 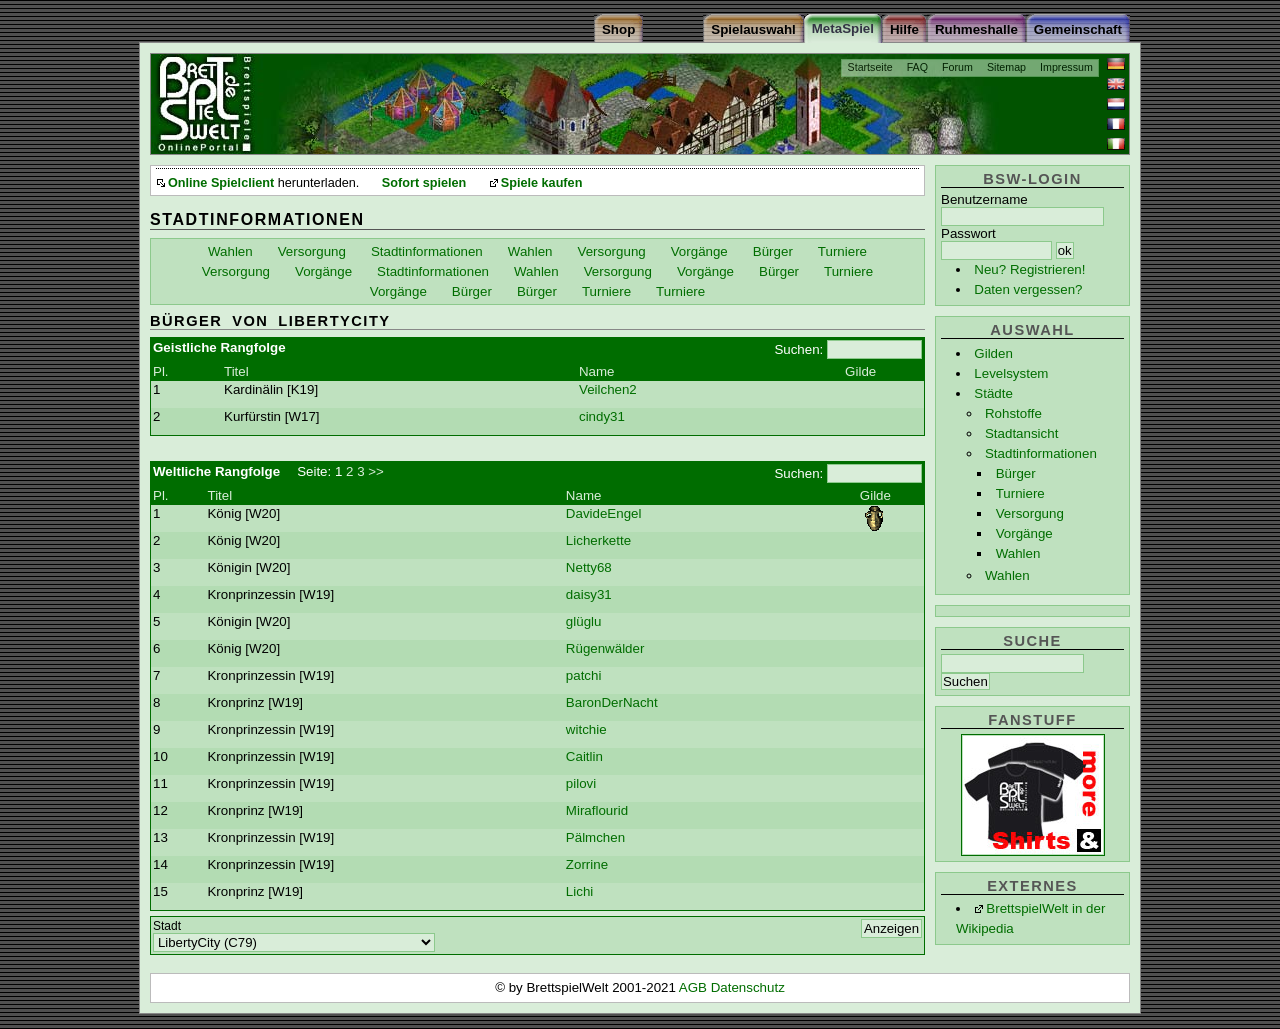 I want to click on pilovi, so click(x=581, y=783).